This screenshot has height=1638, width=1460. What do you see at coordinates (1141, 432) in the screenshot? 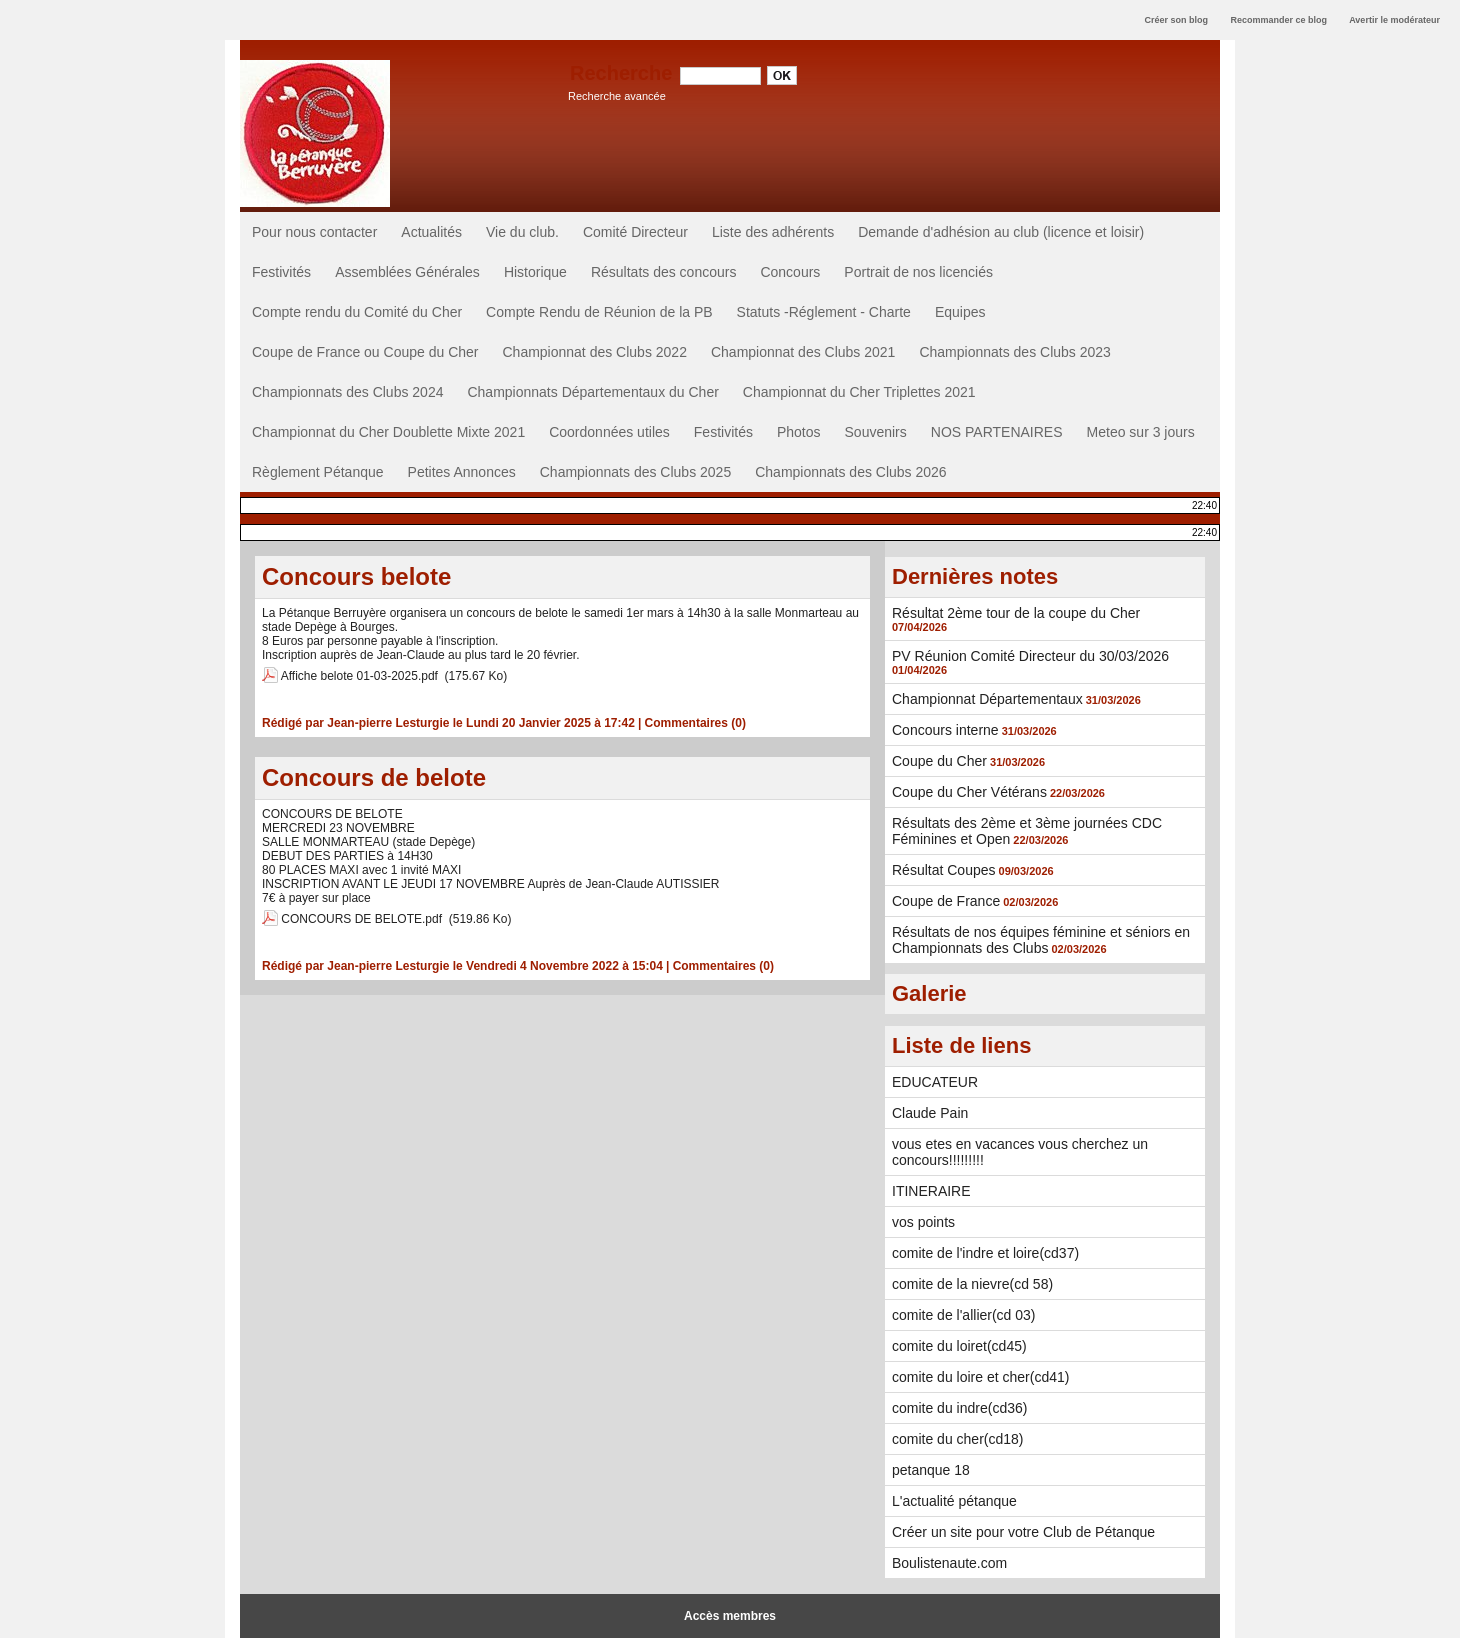
I see `Meteo sur 3 jours` at bounding box center [1141, 432].